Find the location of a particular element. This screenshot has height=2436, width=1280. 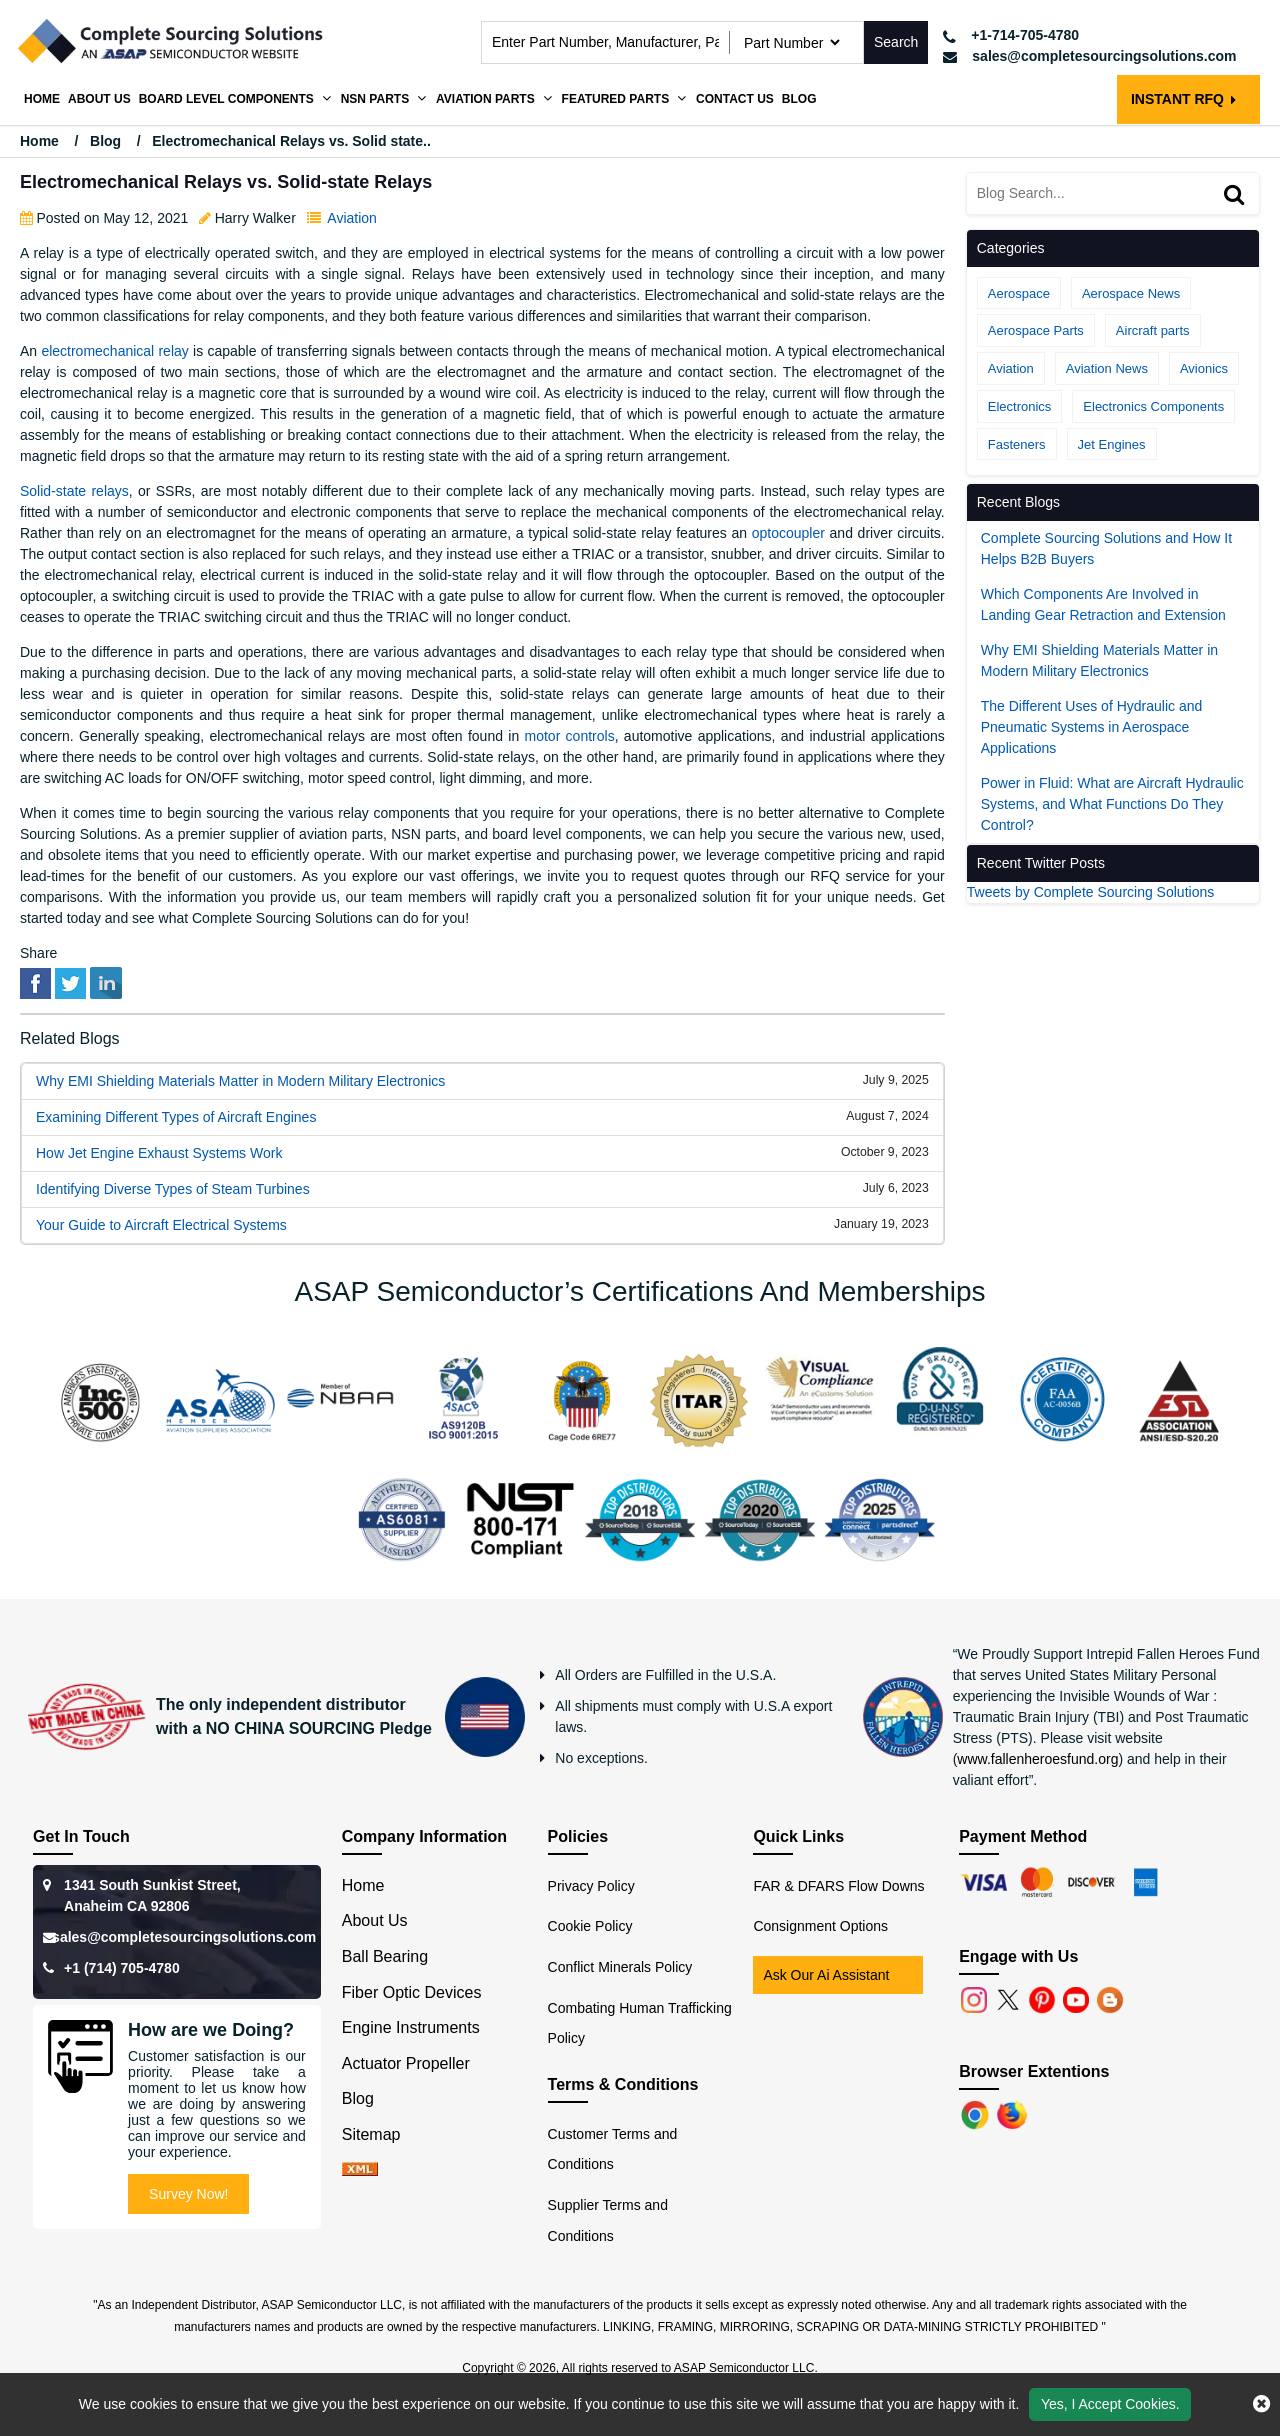

Solid-state relays is located at coordinates (74, 491).